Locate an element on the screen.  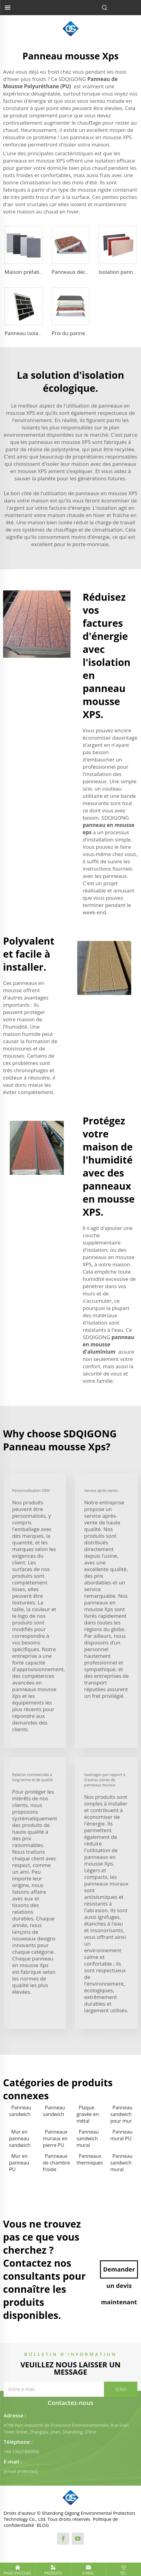
Panneaux de chambre froide is located at coordinates (56, 2163).